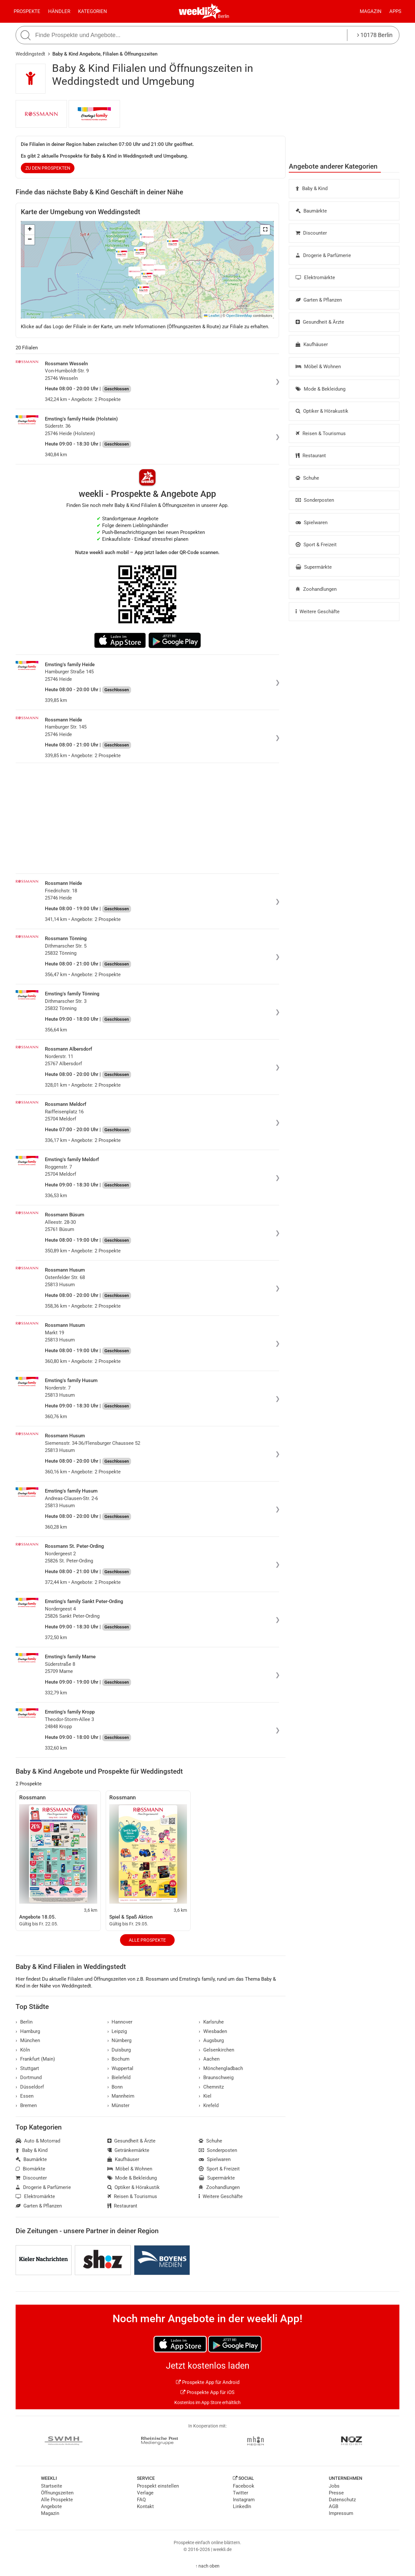  I want to click on Impressum, so click(341, 2513).